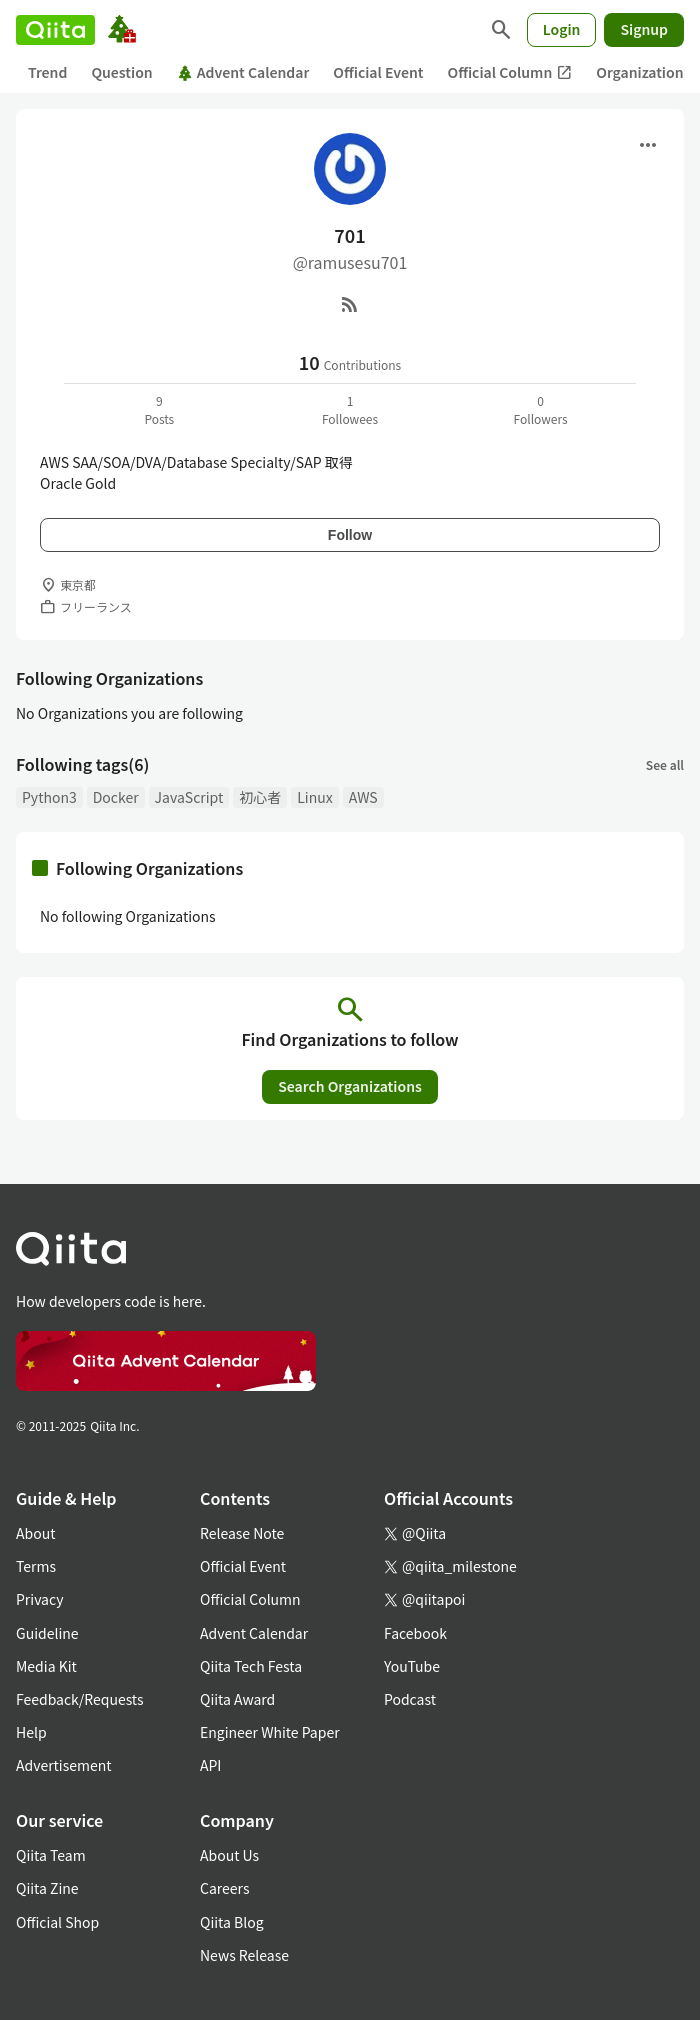 The height and width of the screenshot is (2020, 700). Describe the element at coordinates (350, 304) in the screenshot. I see `[RSS]` at that location.